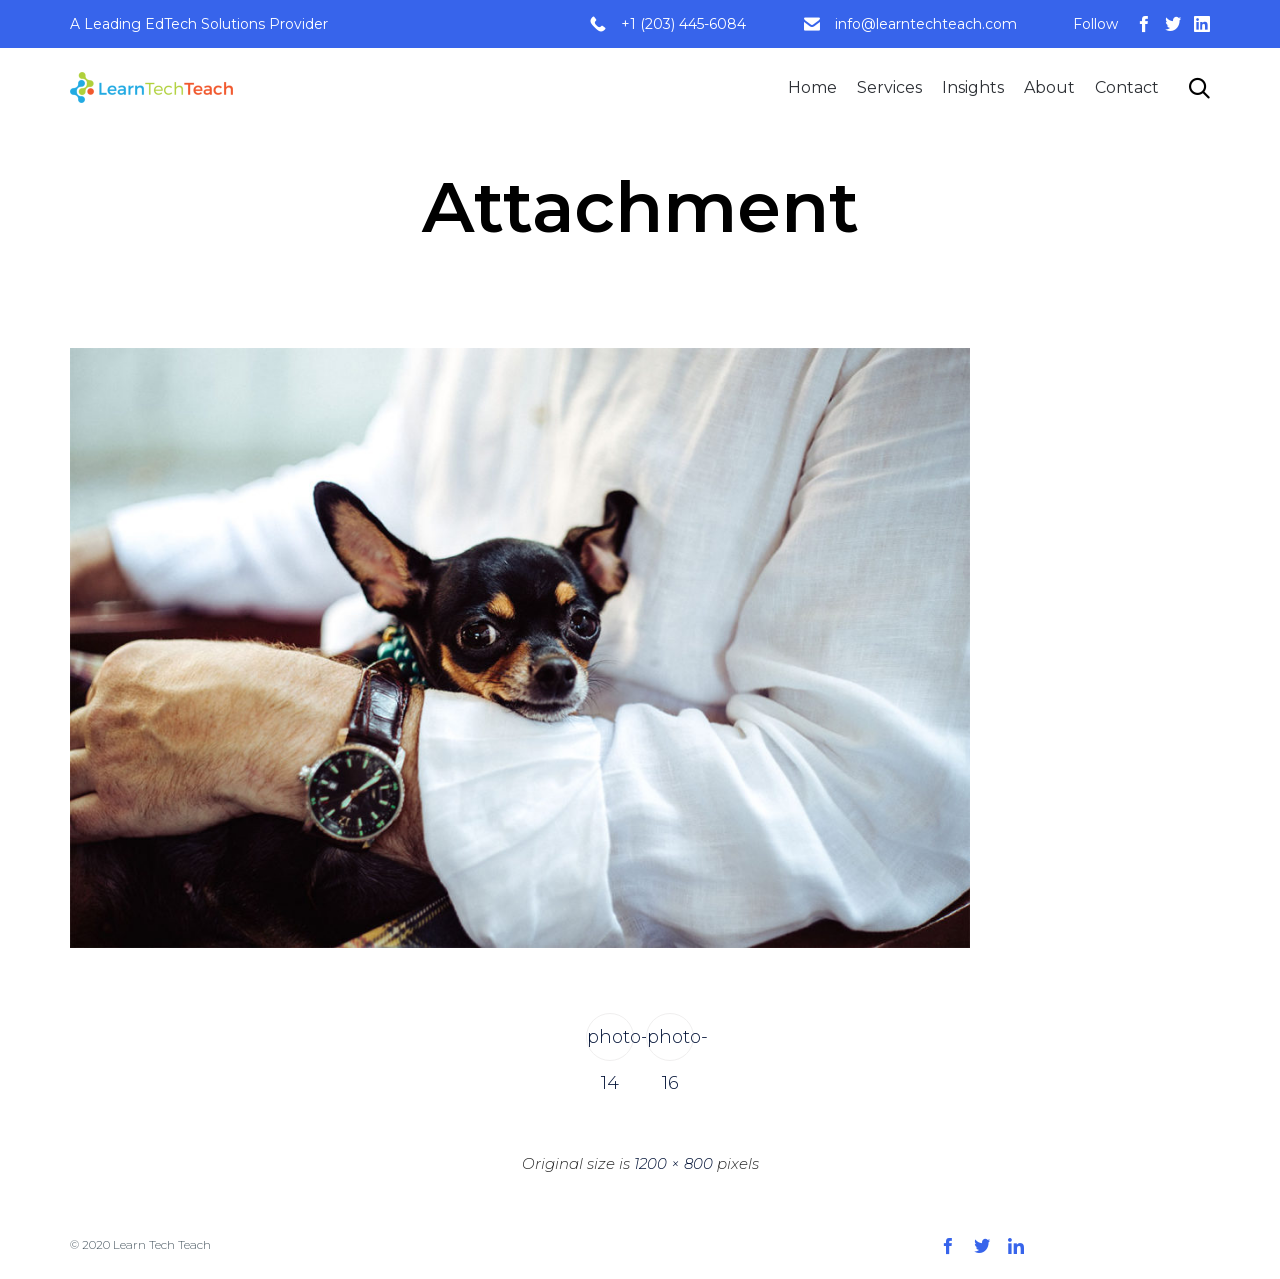  I want to click on photo-14, so click(610, 1043).